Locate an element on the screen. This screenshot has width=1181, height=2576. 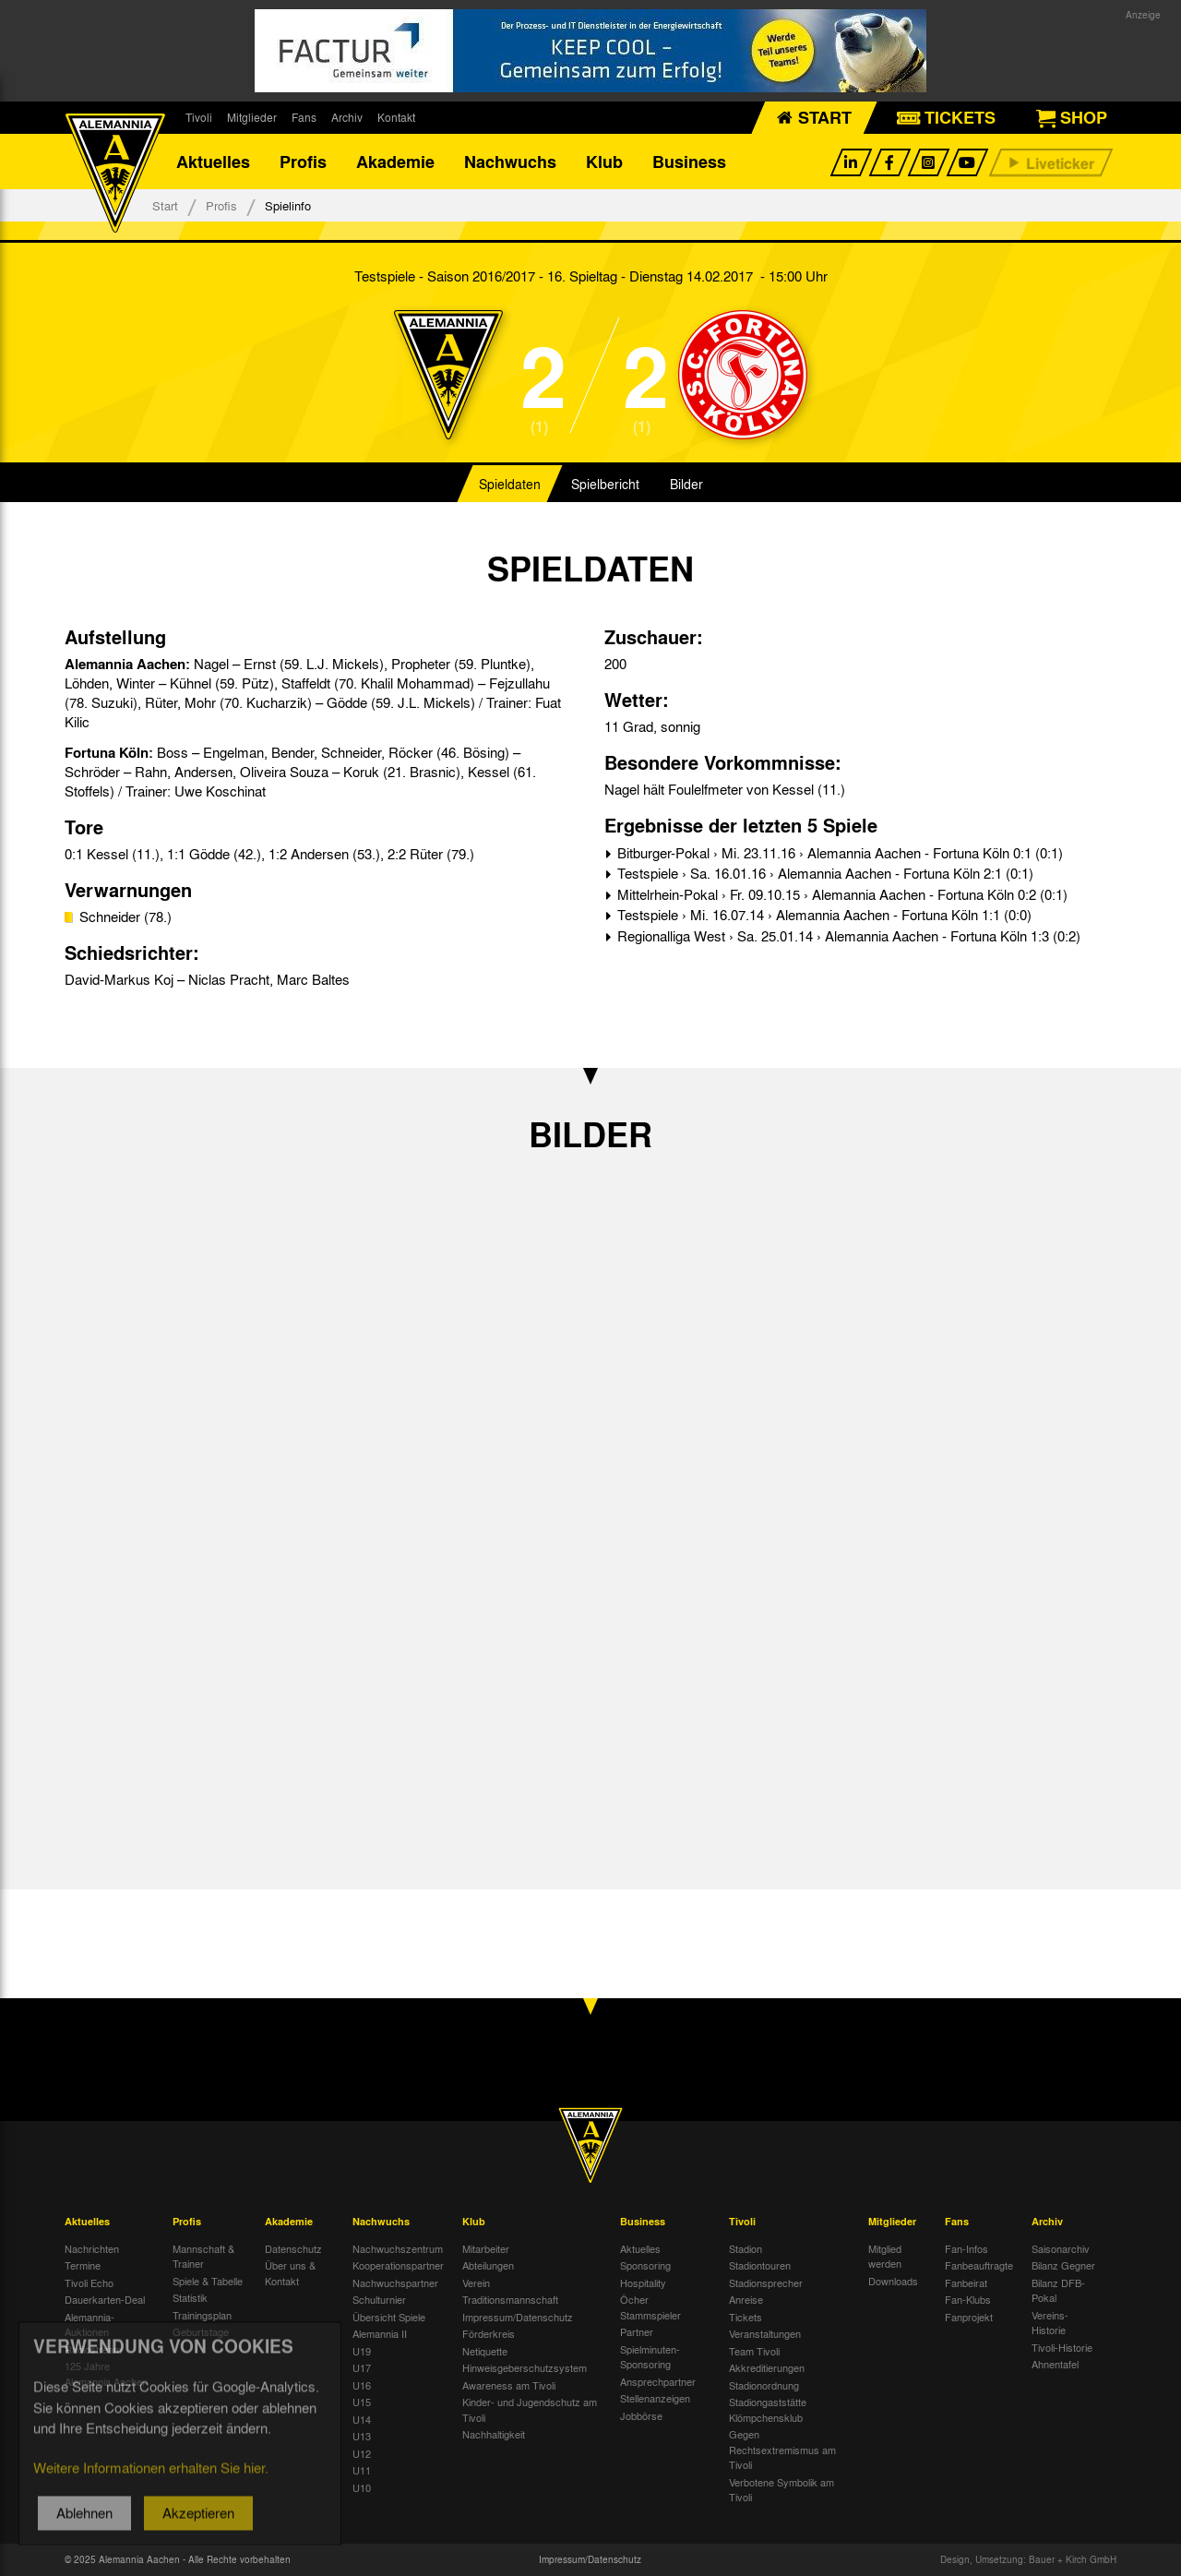
Mitarbeiter is located at coordinates (485, 2248).